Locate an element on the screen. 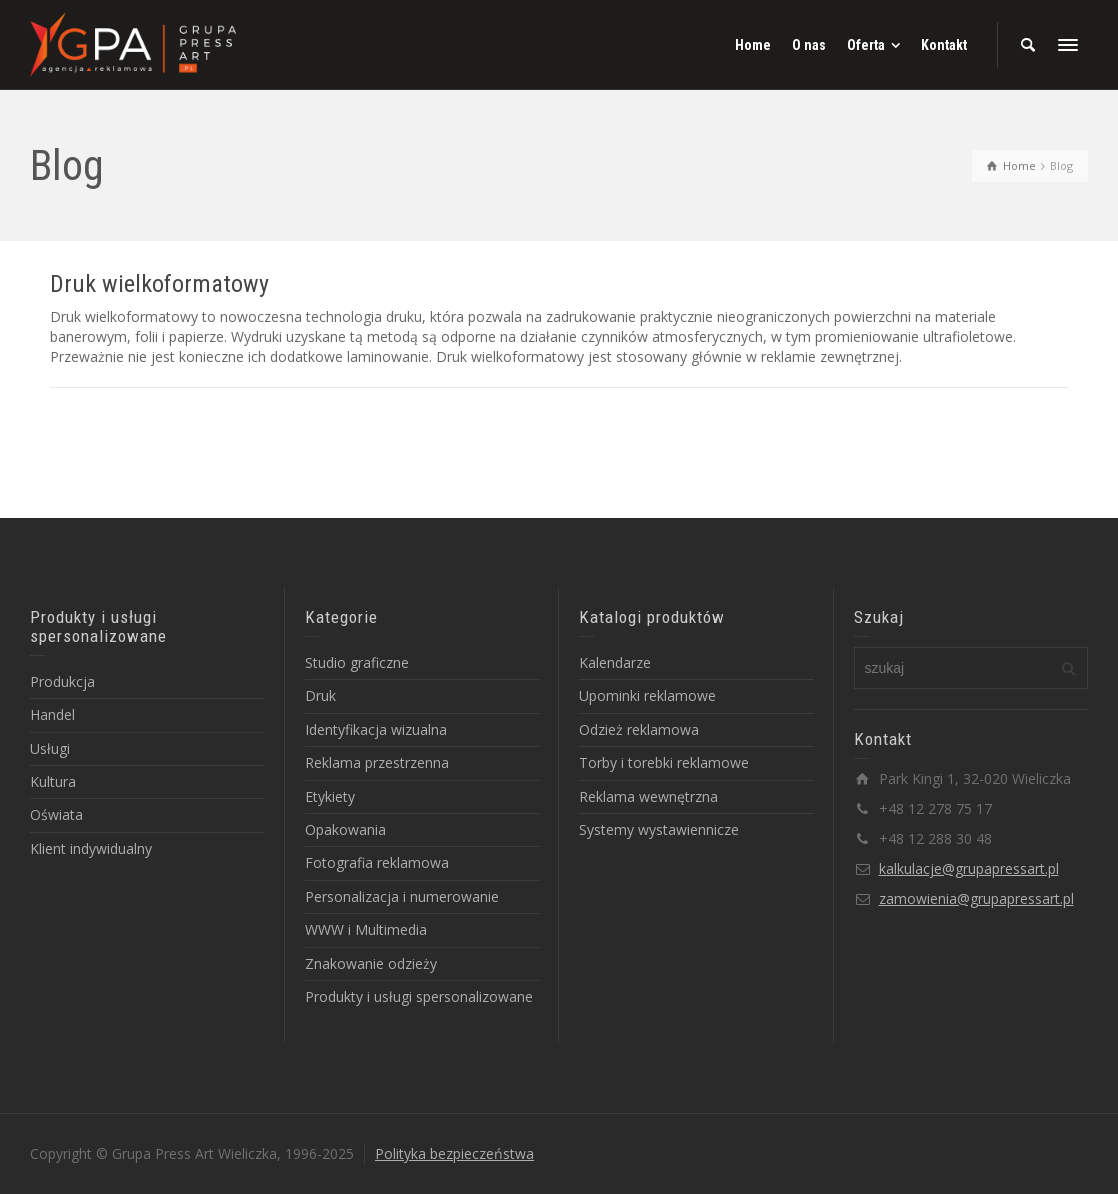 The image size is (1118, 1194). Identyfikacja wizualna is located at coordinates (376, 729).